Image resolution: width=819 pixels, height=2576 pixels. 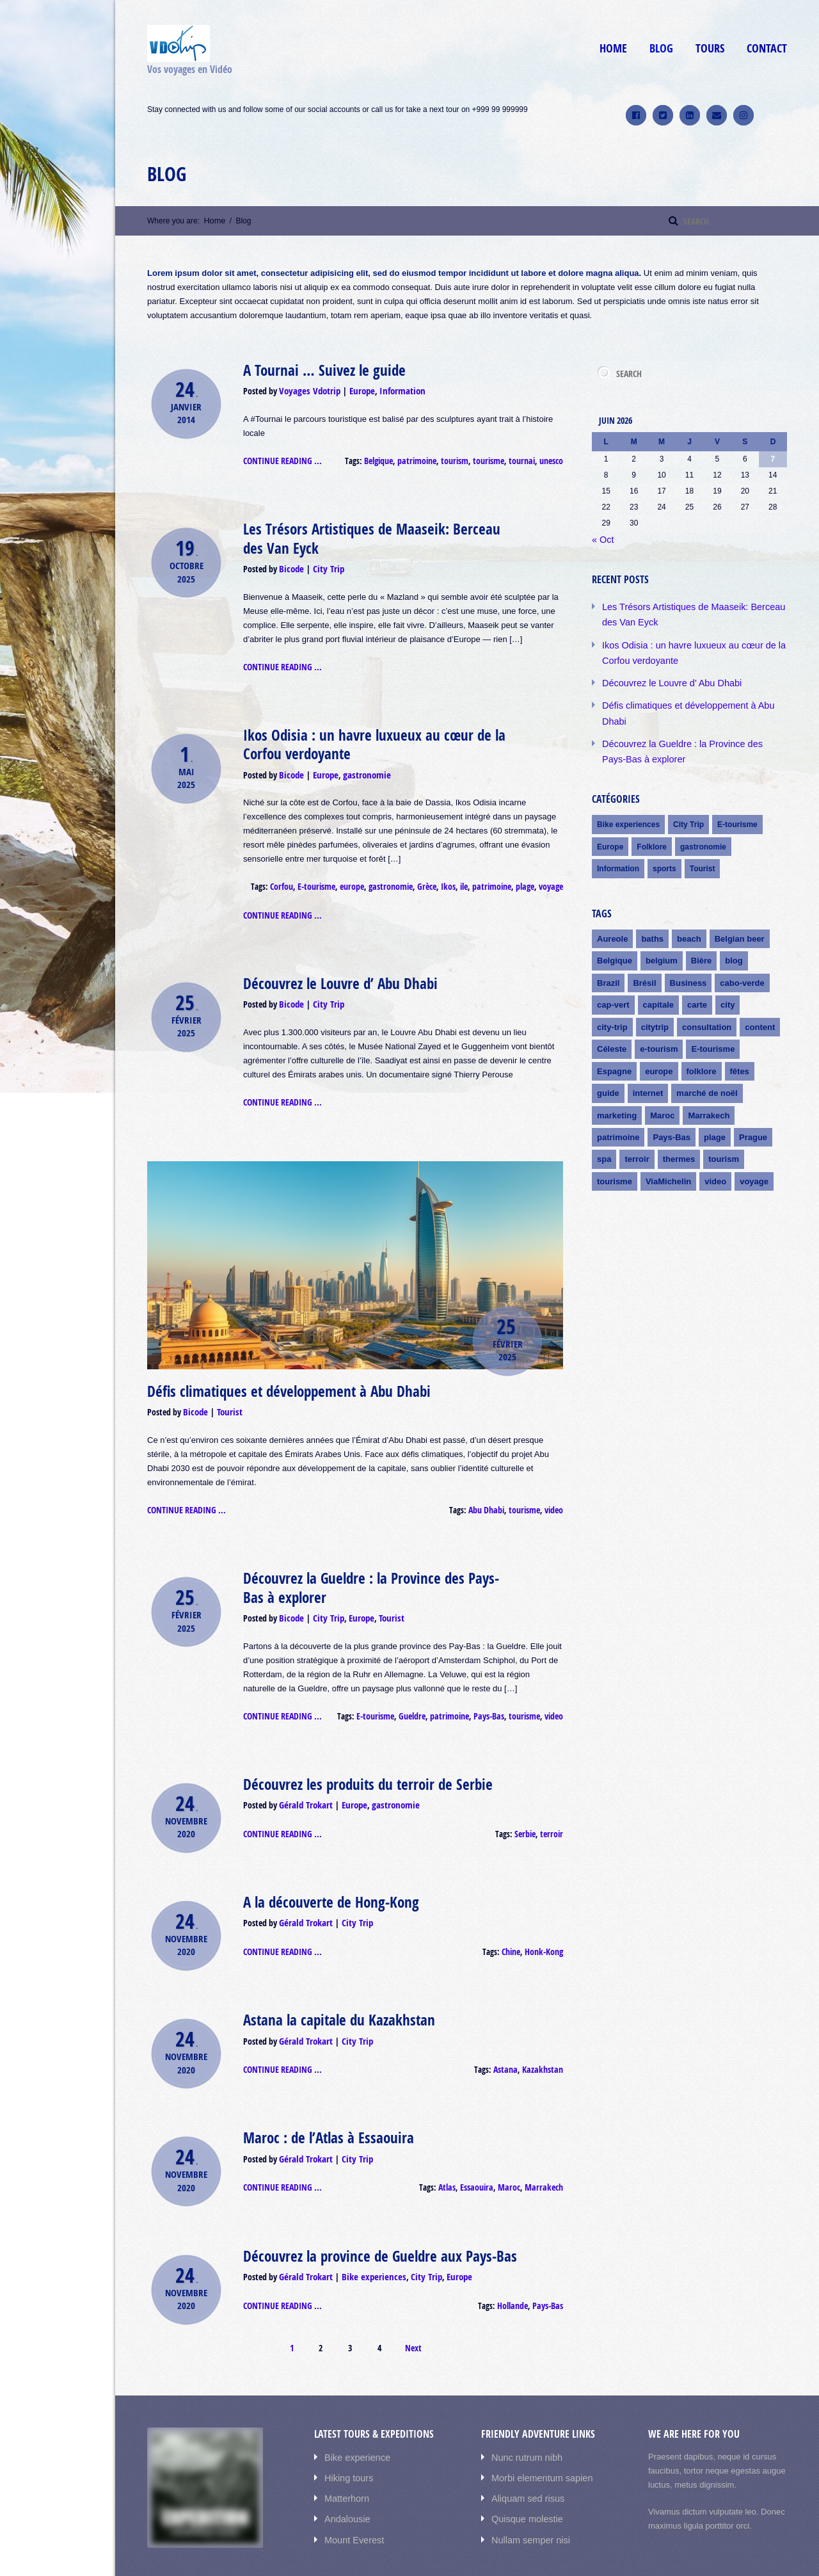 I want to click on capitale [capitale (1 élément)], so click(x=658, y=969).